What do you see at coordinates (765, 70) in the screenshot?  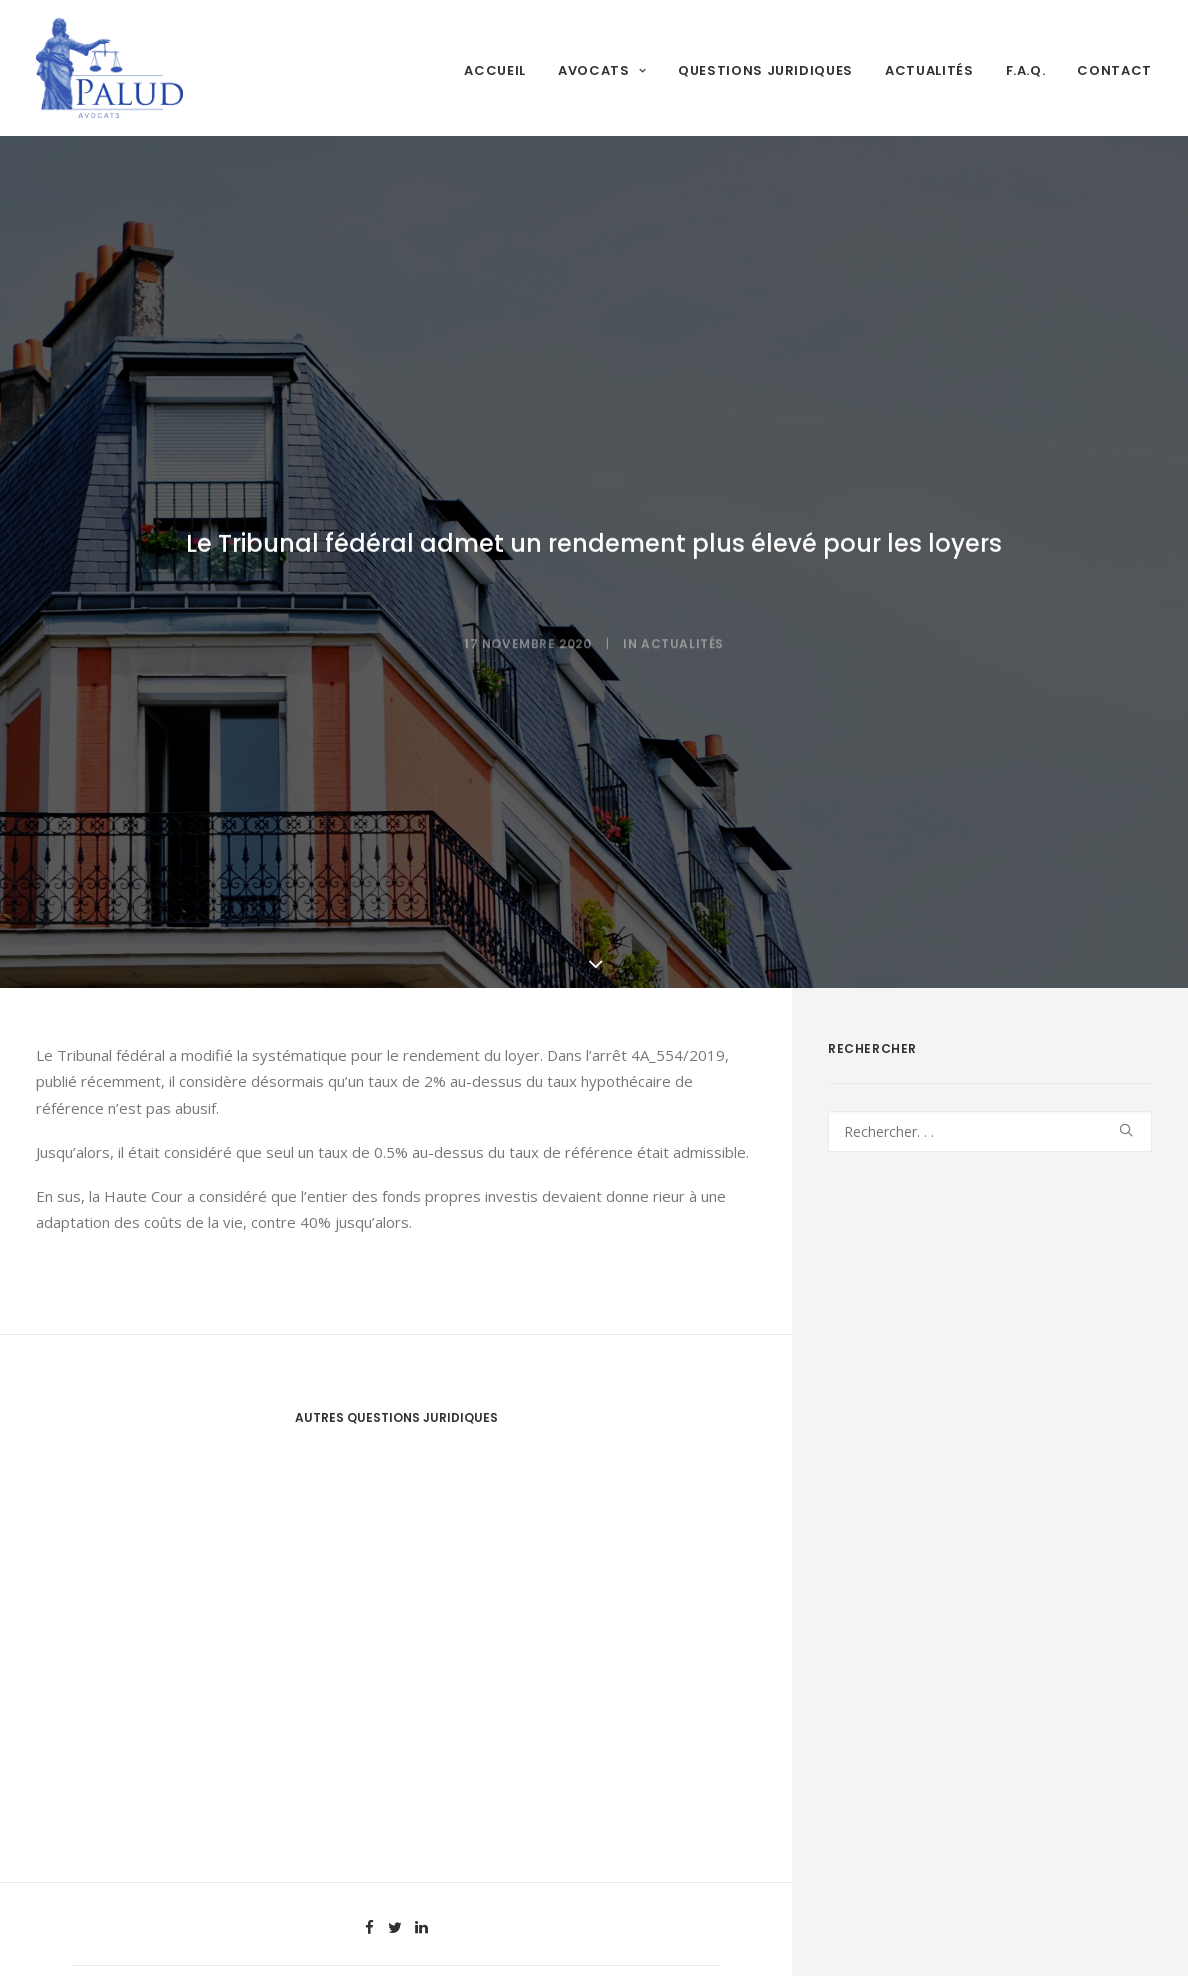 I see `Questions juridiques` at bounding box center [765, 70].